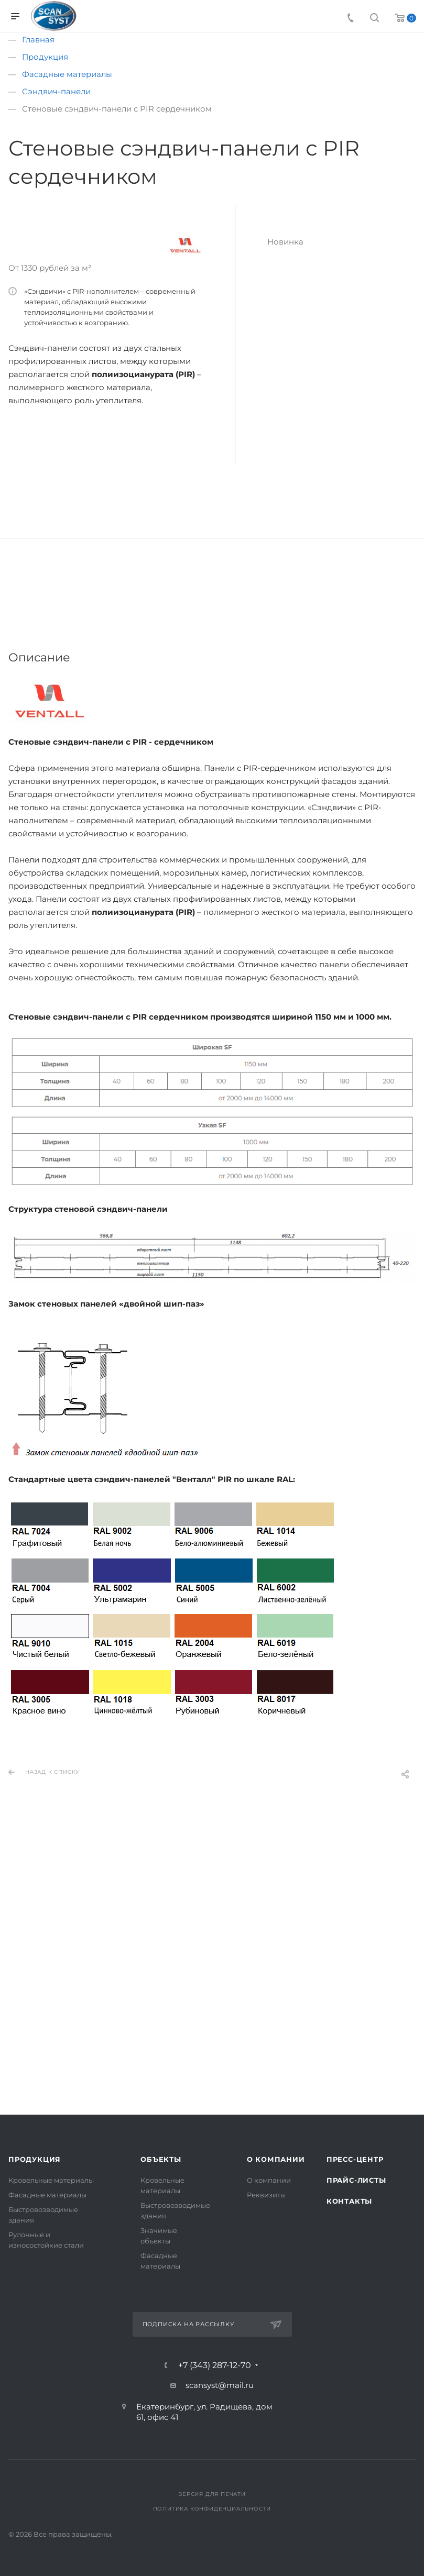  I want to click on Пресс-центр, so click(355, 2159).